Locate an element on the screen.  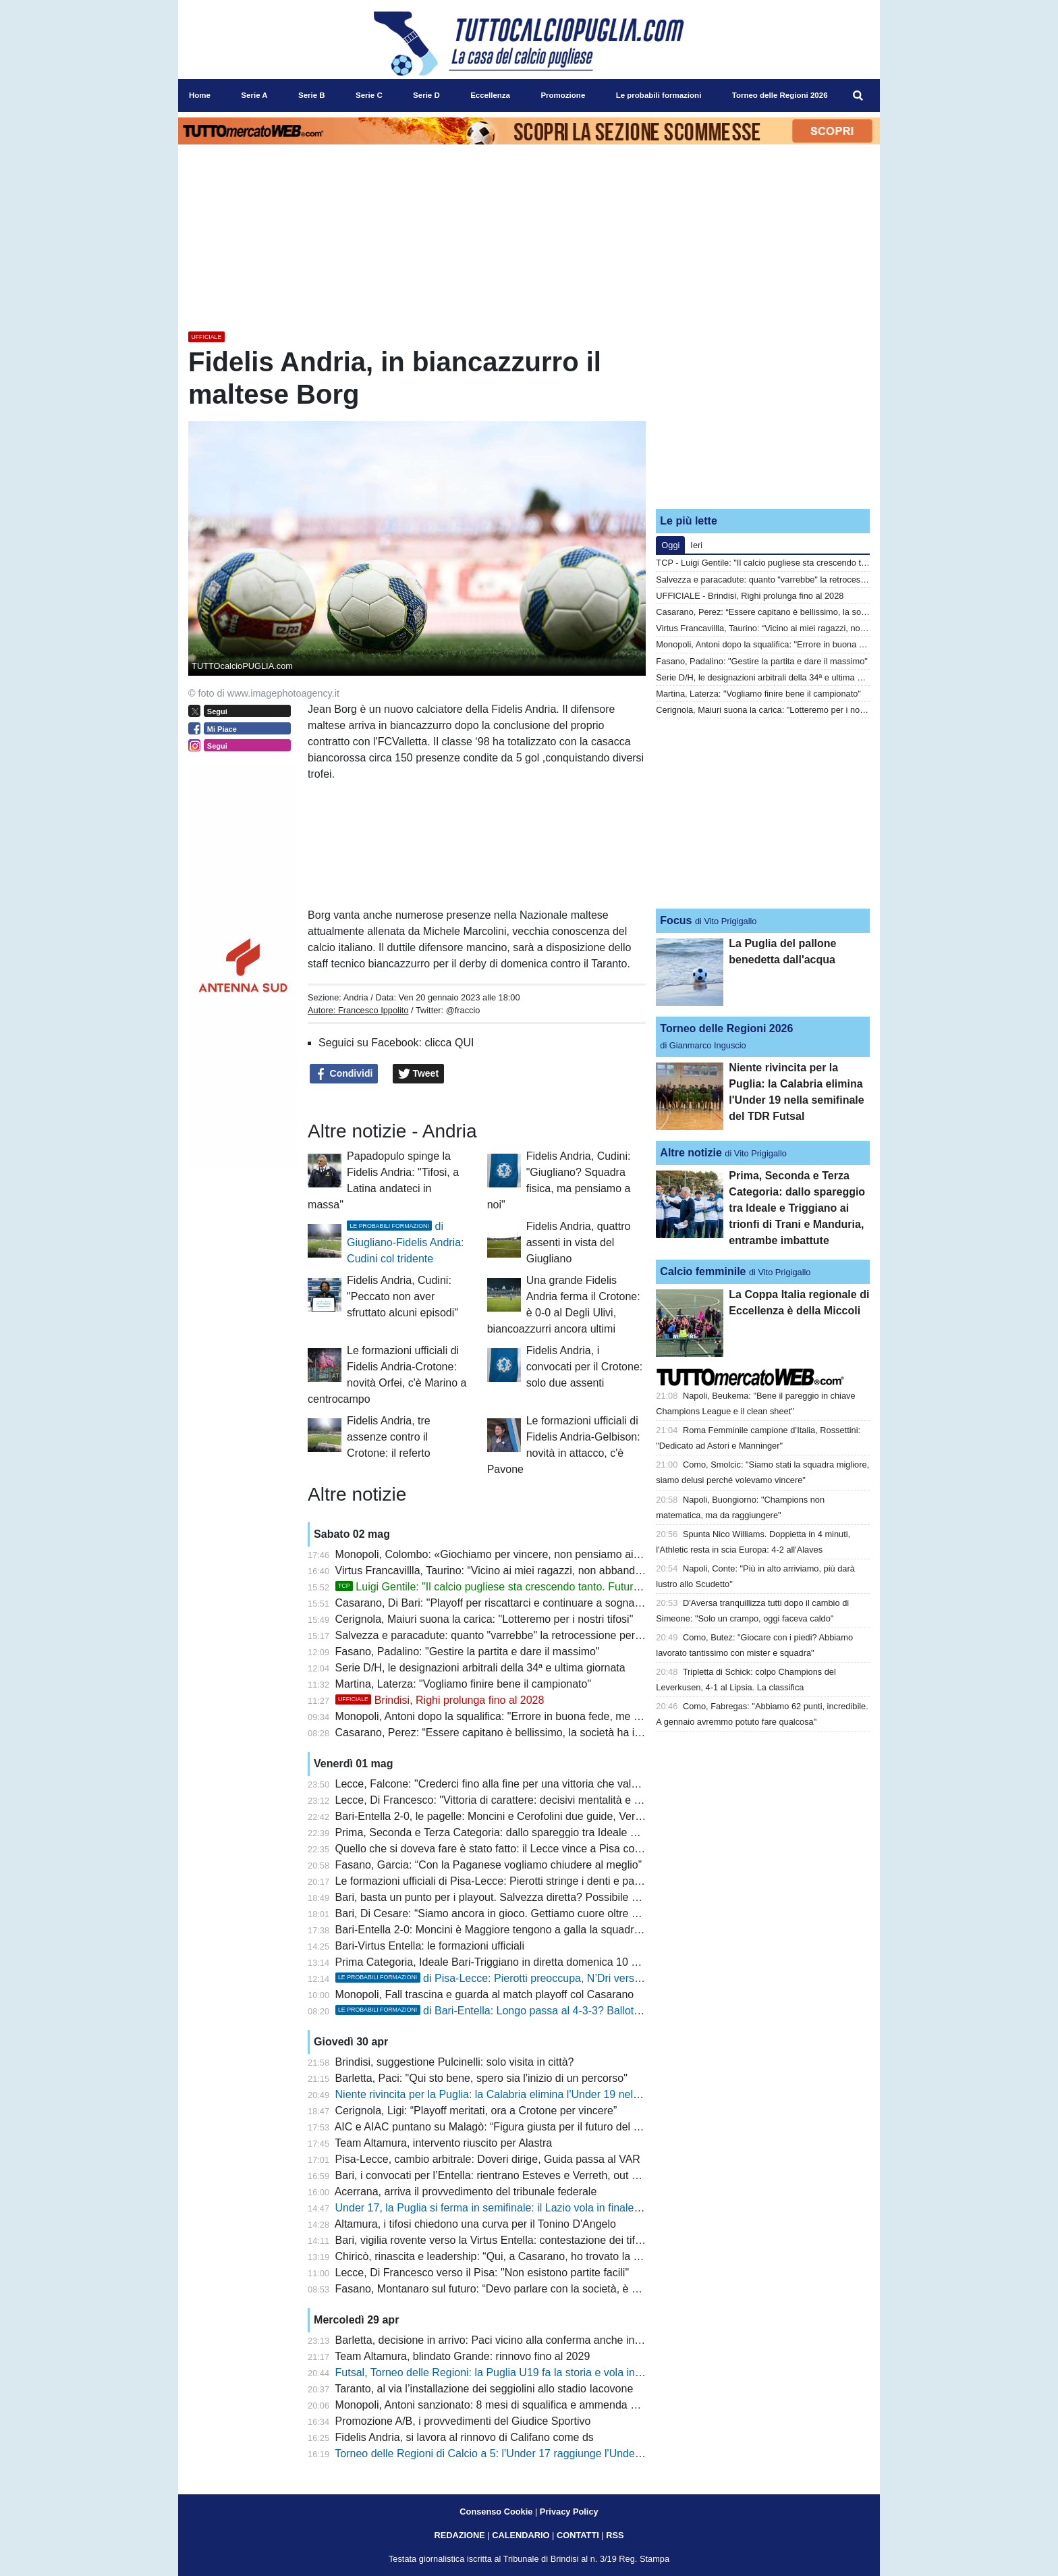
Casarano, Di Bari: "Playoff per riscattarci e continuare a sognare" is located at coordinates (491, 1603).